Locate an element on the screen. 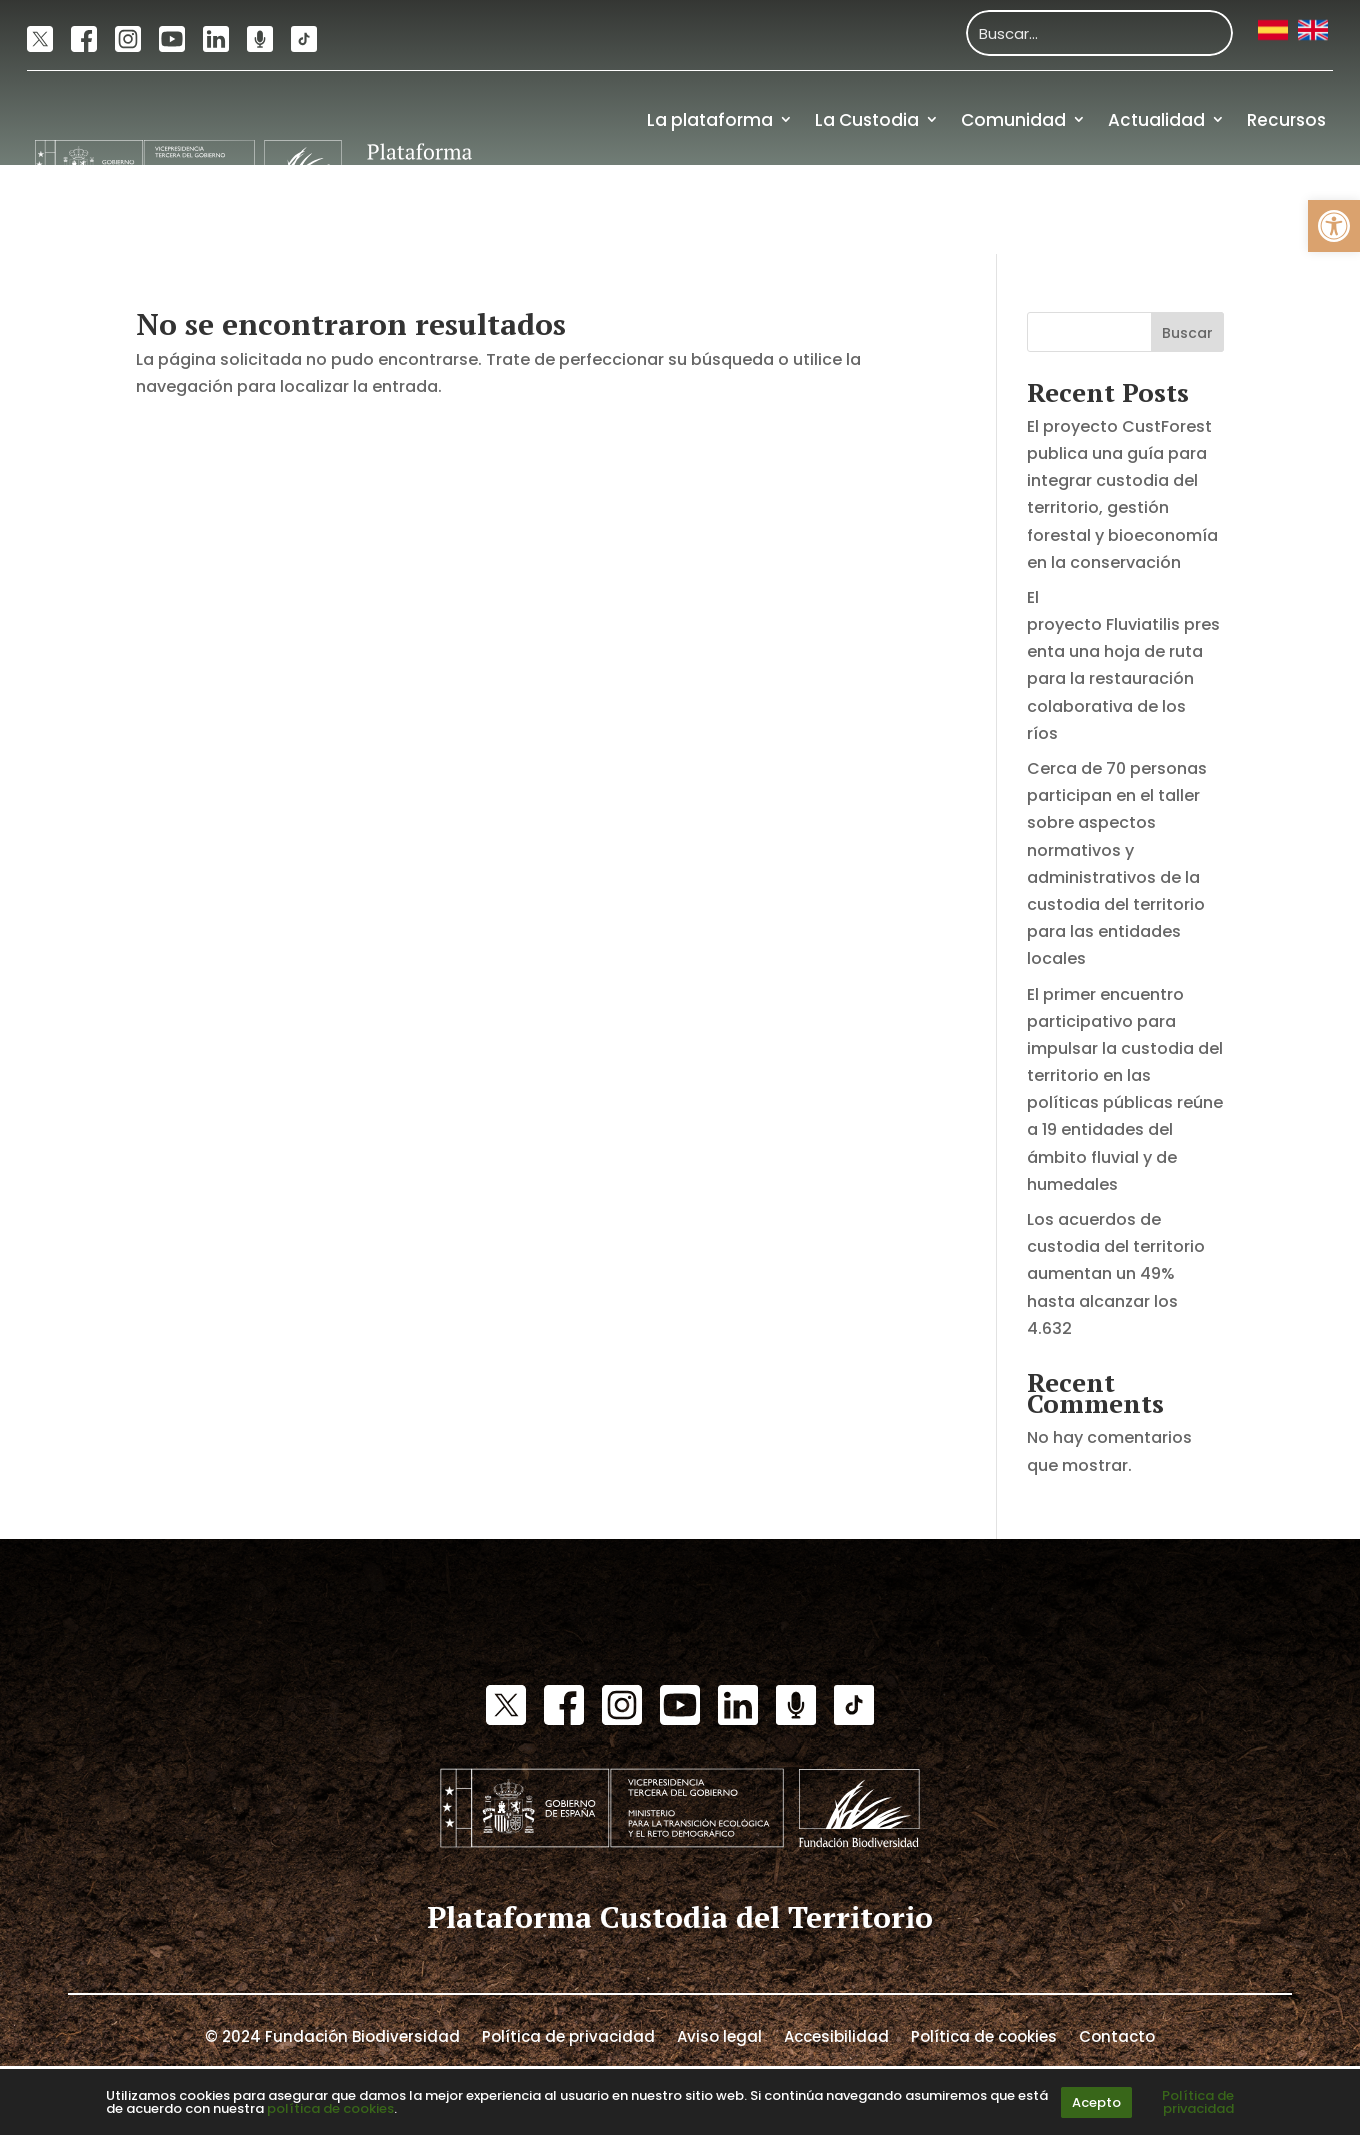 The width and height of the screenshot is (1360, 2135). Política de privacidad [link] is located at coordinates (568, 2035).